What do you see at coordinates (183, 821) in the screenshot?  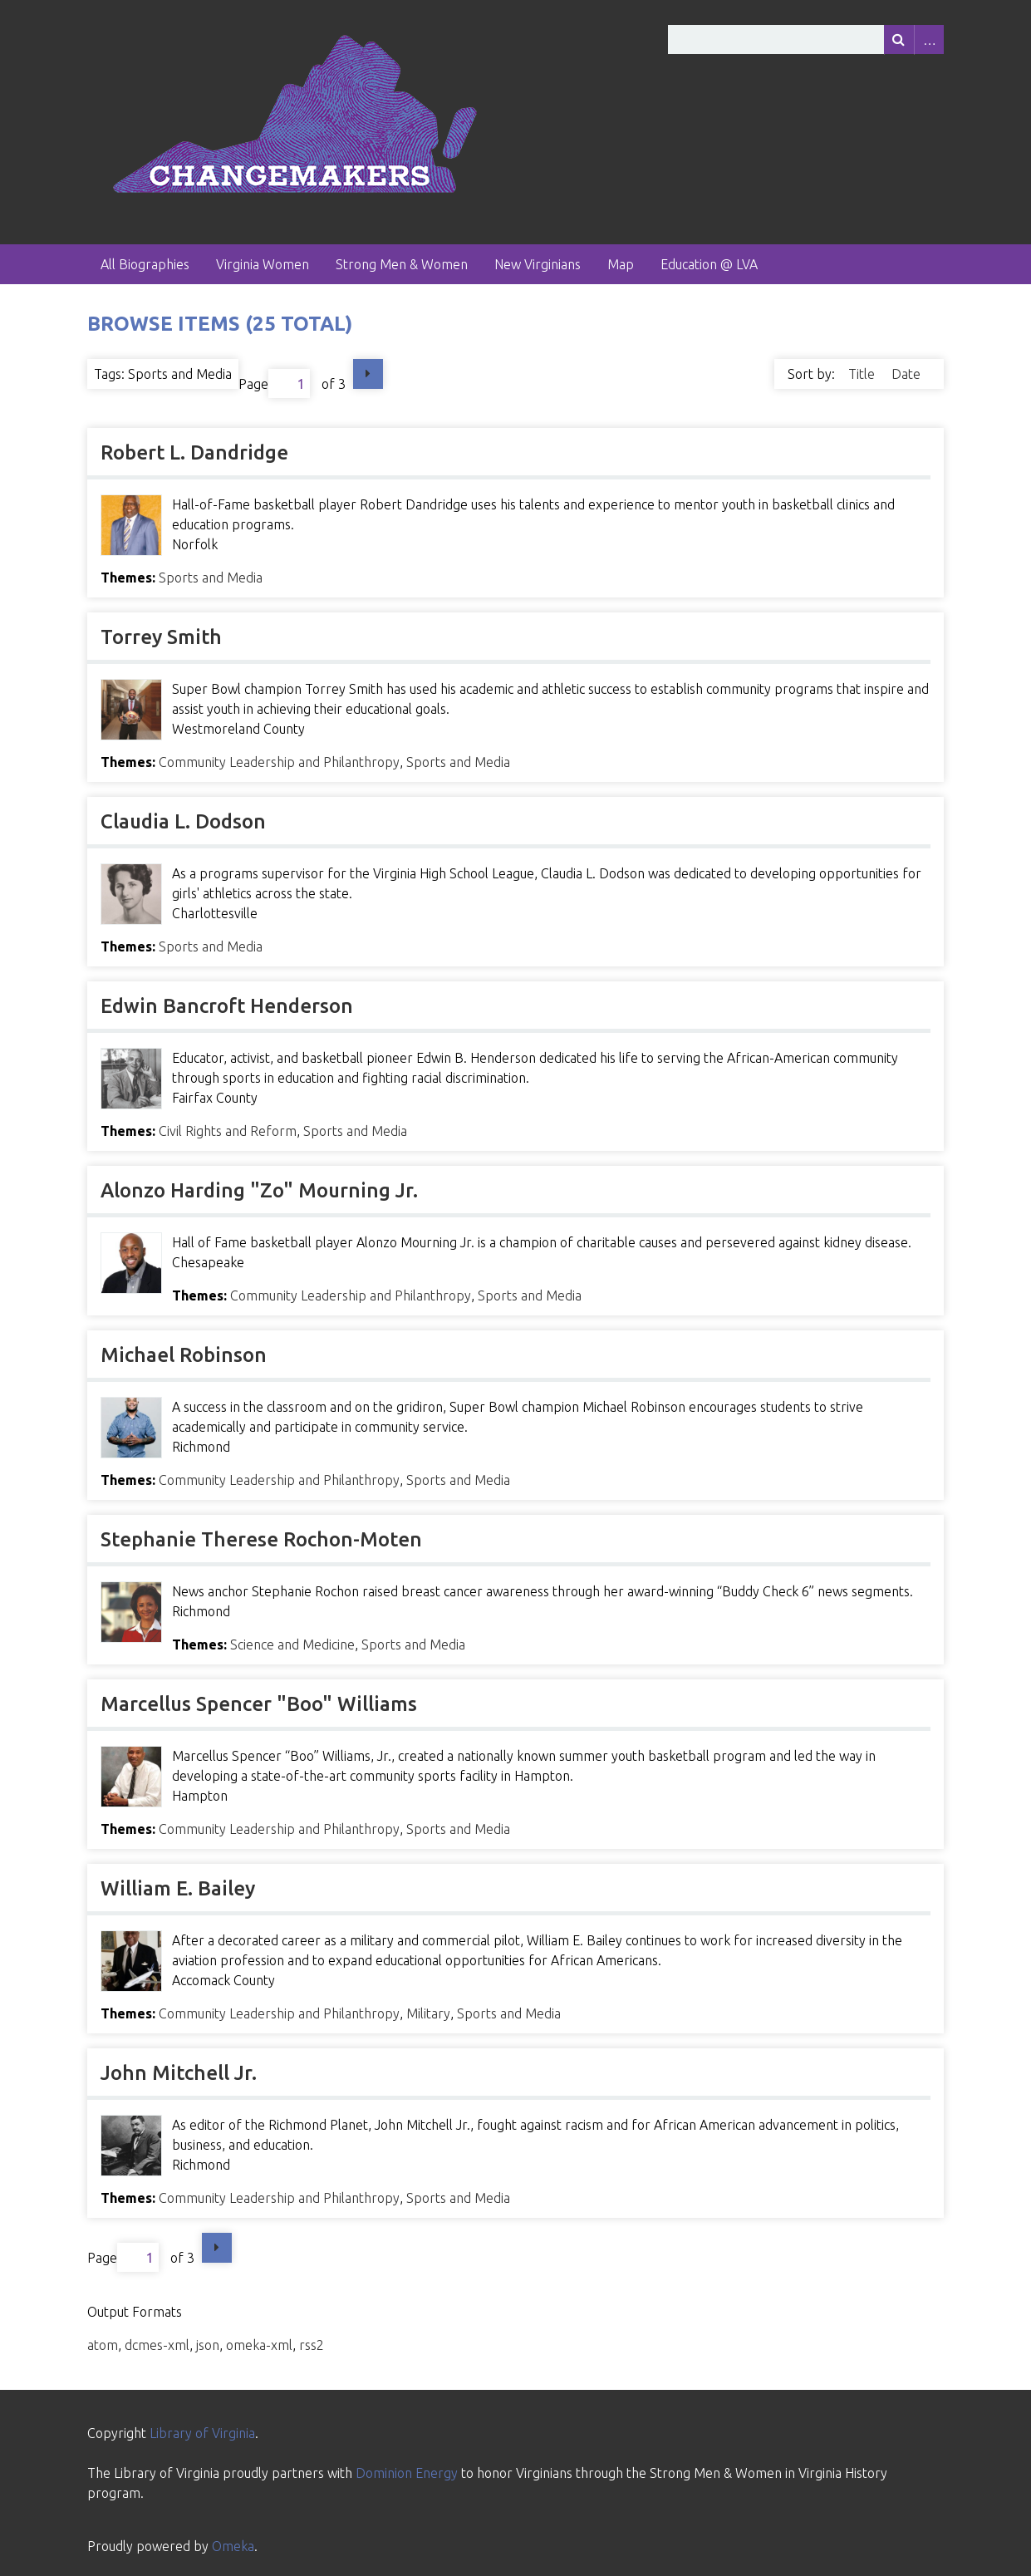 I see `Claudia L. Dodson` at bounding box center [183, 821].